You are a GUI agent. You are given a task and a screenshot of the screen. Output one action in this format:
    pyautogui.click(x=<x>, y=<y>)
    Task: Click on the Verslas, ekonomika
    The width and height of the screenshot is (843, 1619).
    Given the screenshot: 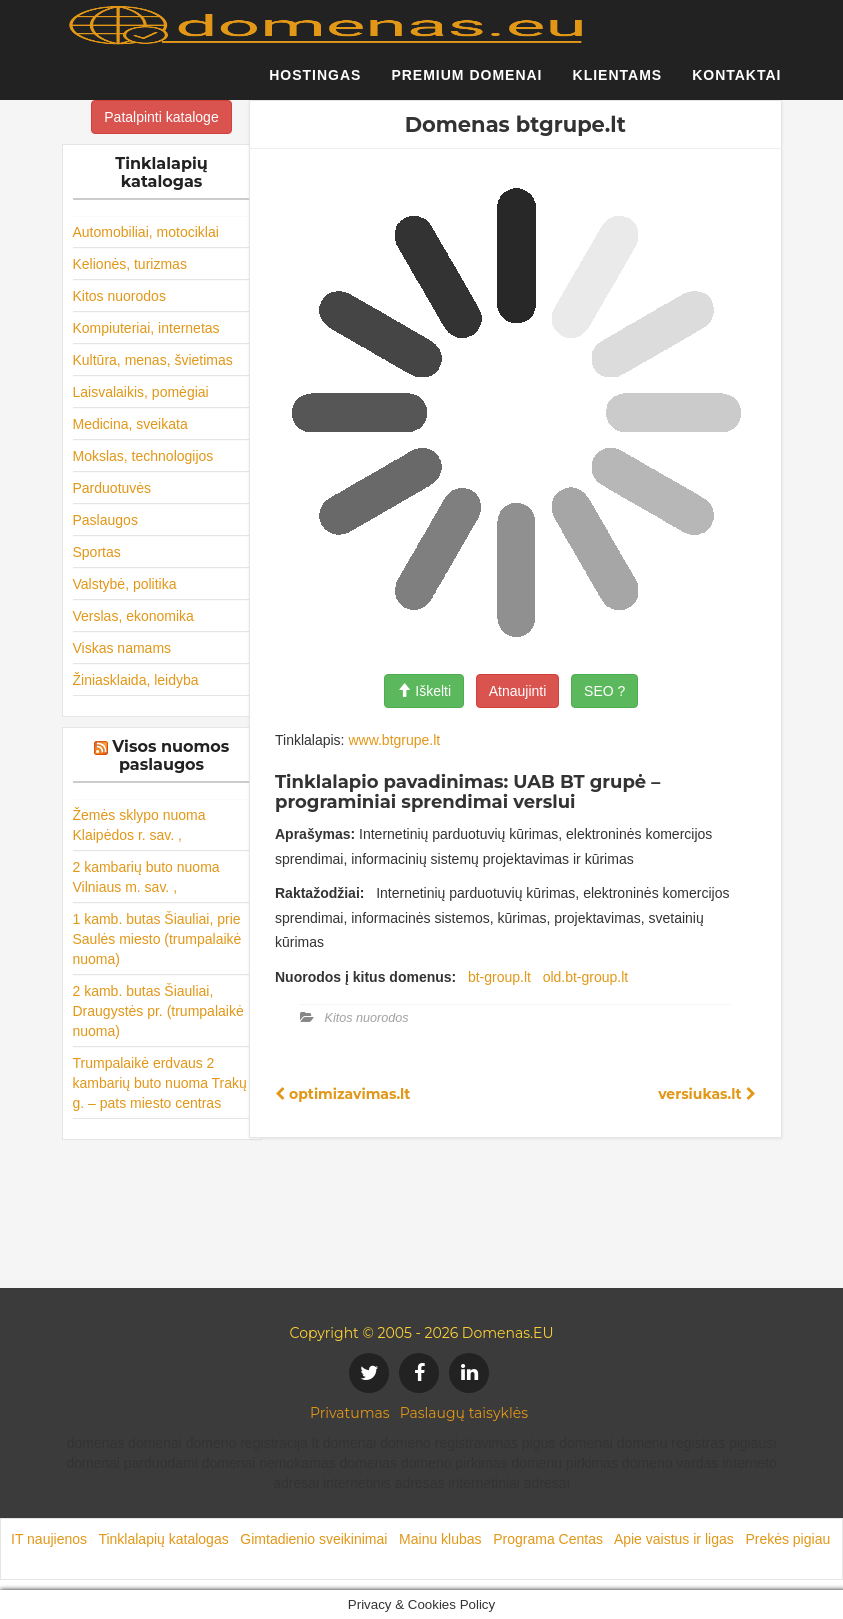 What is the action you would take?
    pyautogui.click(x=133, y=616)
    